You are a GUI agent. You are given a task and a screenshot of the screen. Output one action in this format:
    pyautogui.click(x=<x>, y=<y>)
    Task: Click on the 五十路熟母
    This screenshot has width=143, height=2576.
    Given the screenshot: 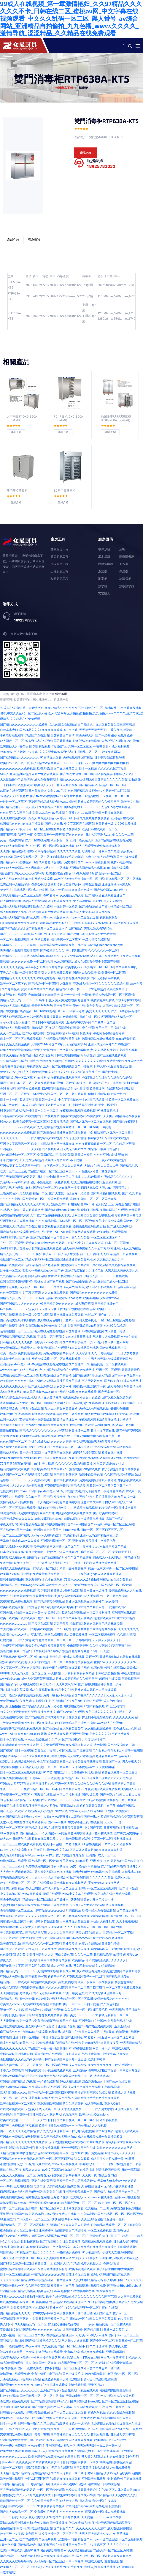 What is the action you would take?
    pyautogui.click(x=26, y=1999)
    